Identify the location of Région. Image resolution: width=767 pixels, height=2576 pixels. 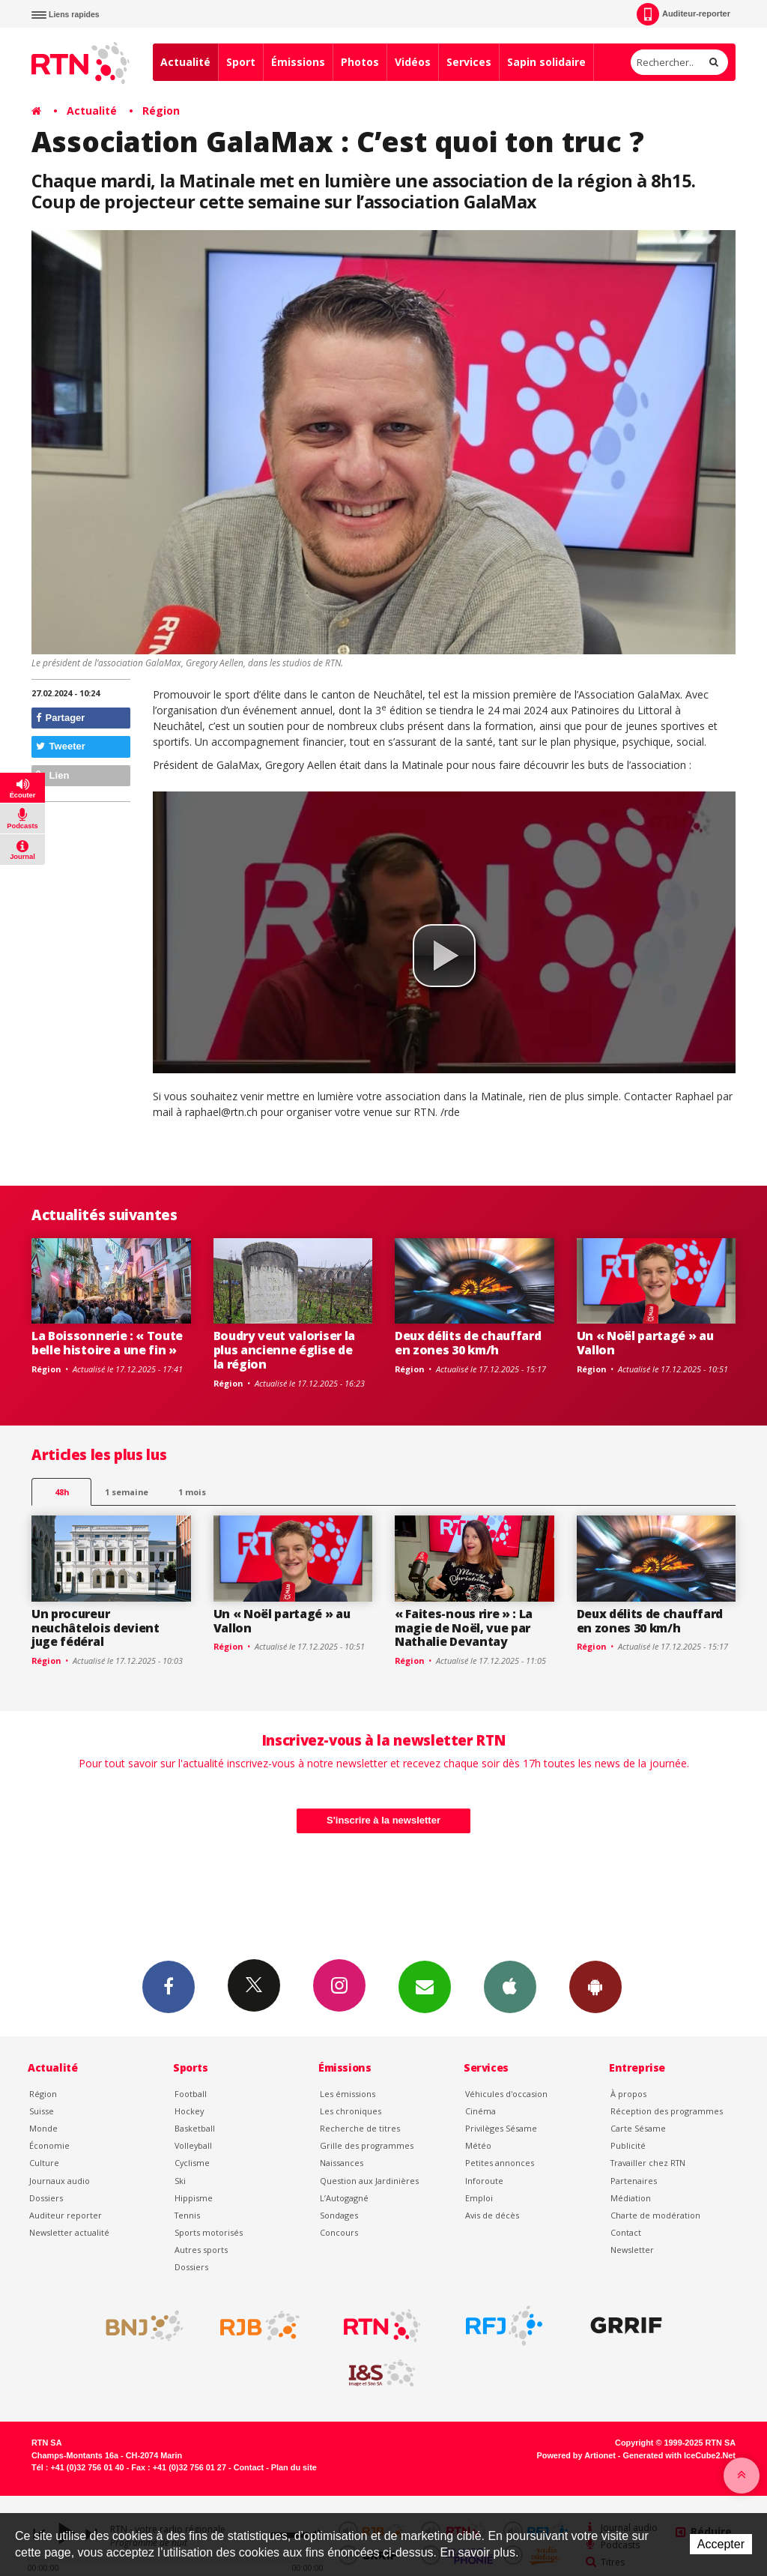
(161, 110).